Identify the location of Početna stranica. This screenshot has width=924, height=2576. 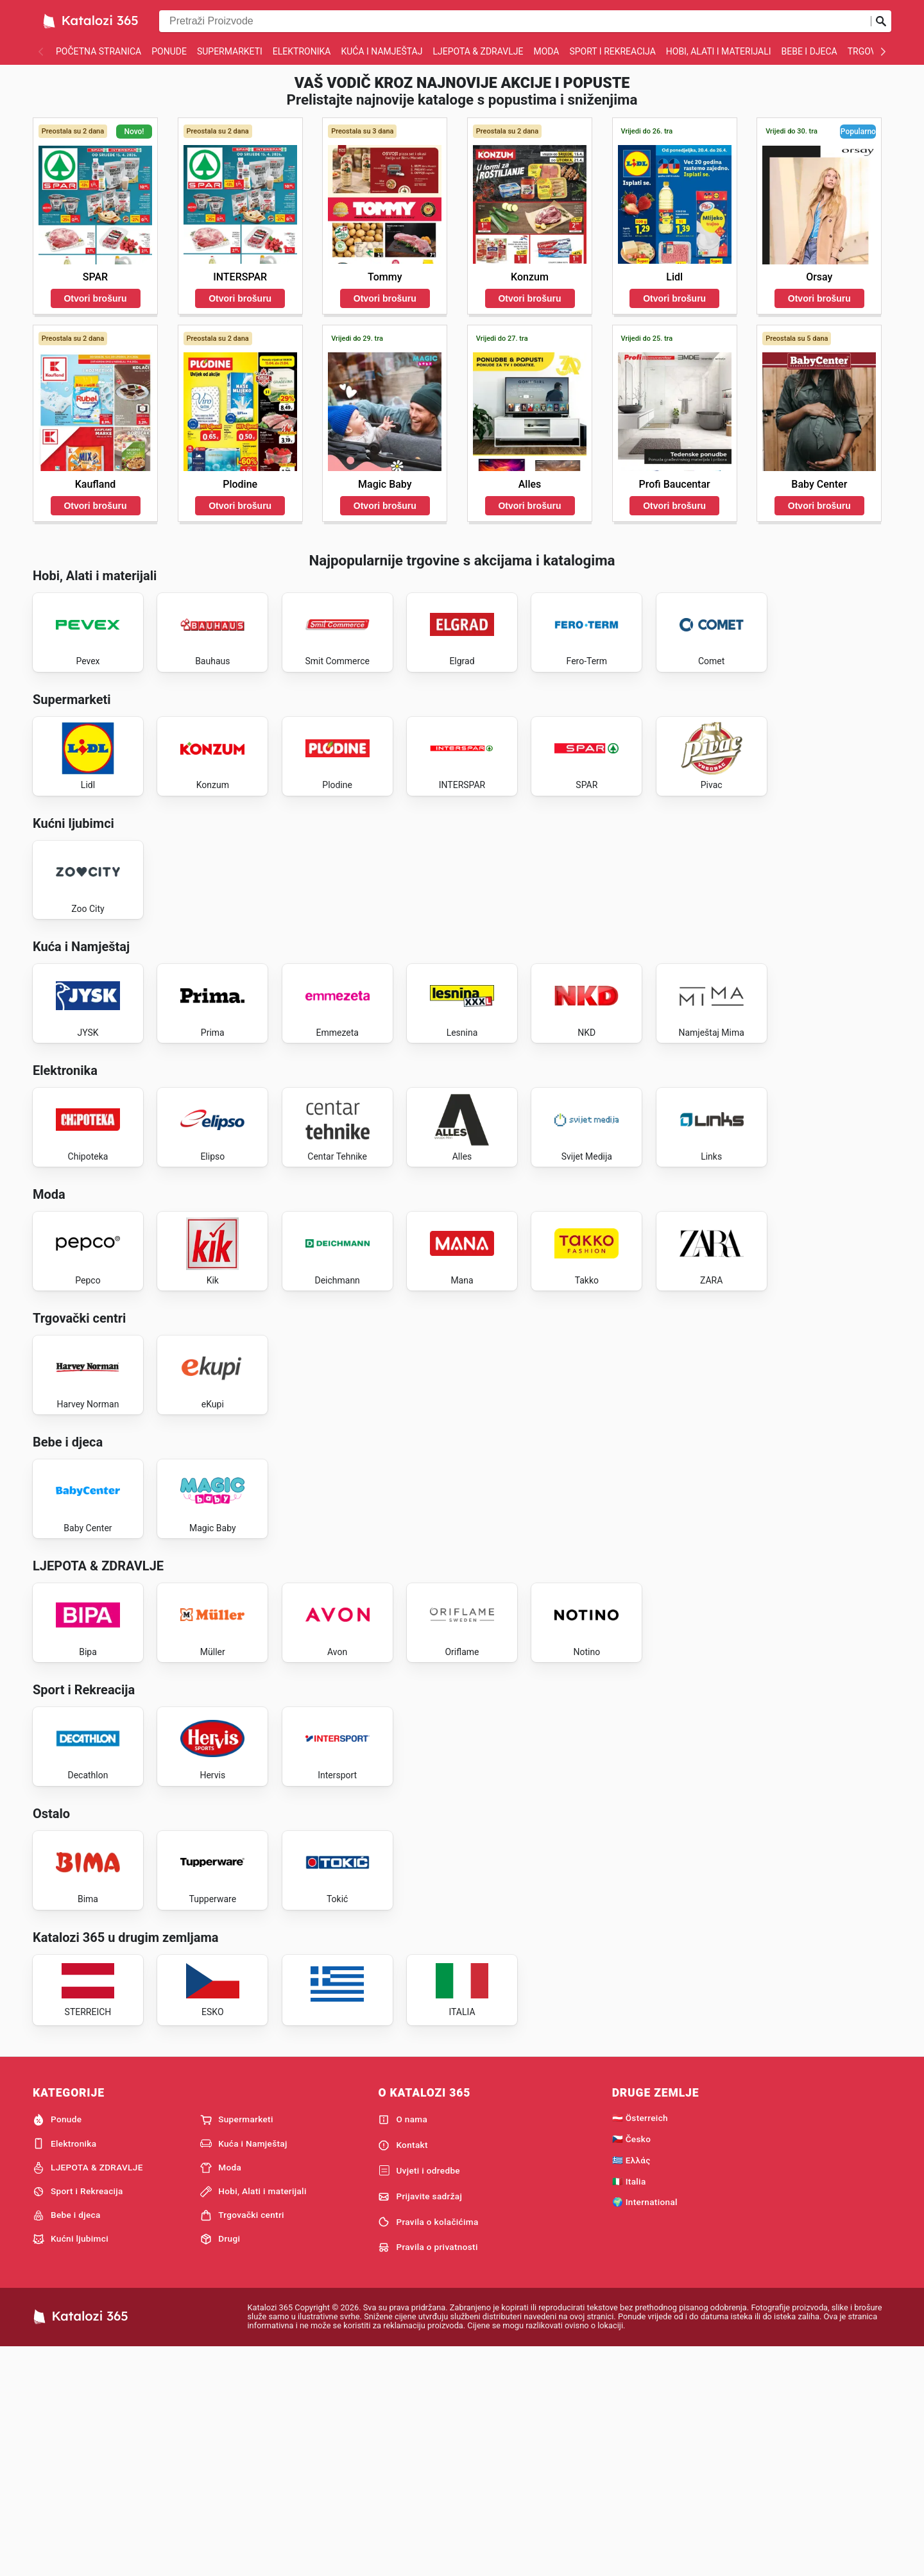
(98, 51).